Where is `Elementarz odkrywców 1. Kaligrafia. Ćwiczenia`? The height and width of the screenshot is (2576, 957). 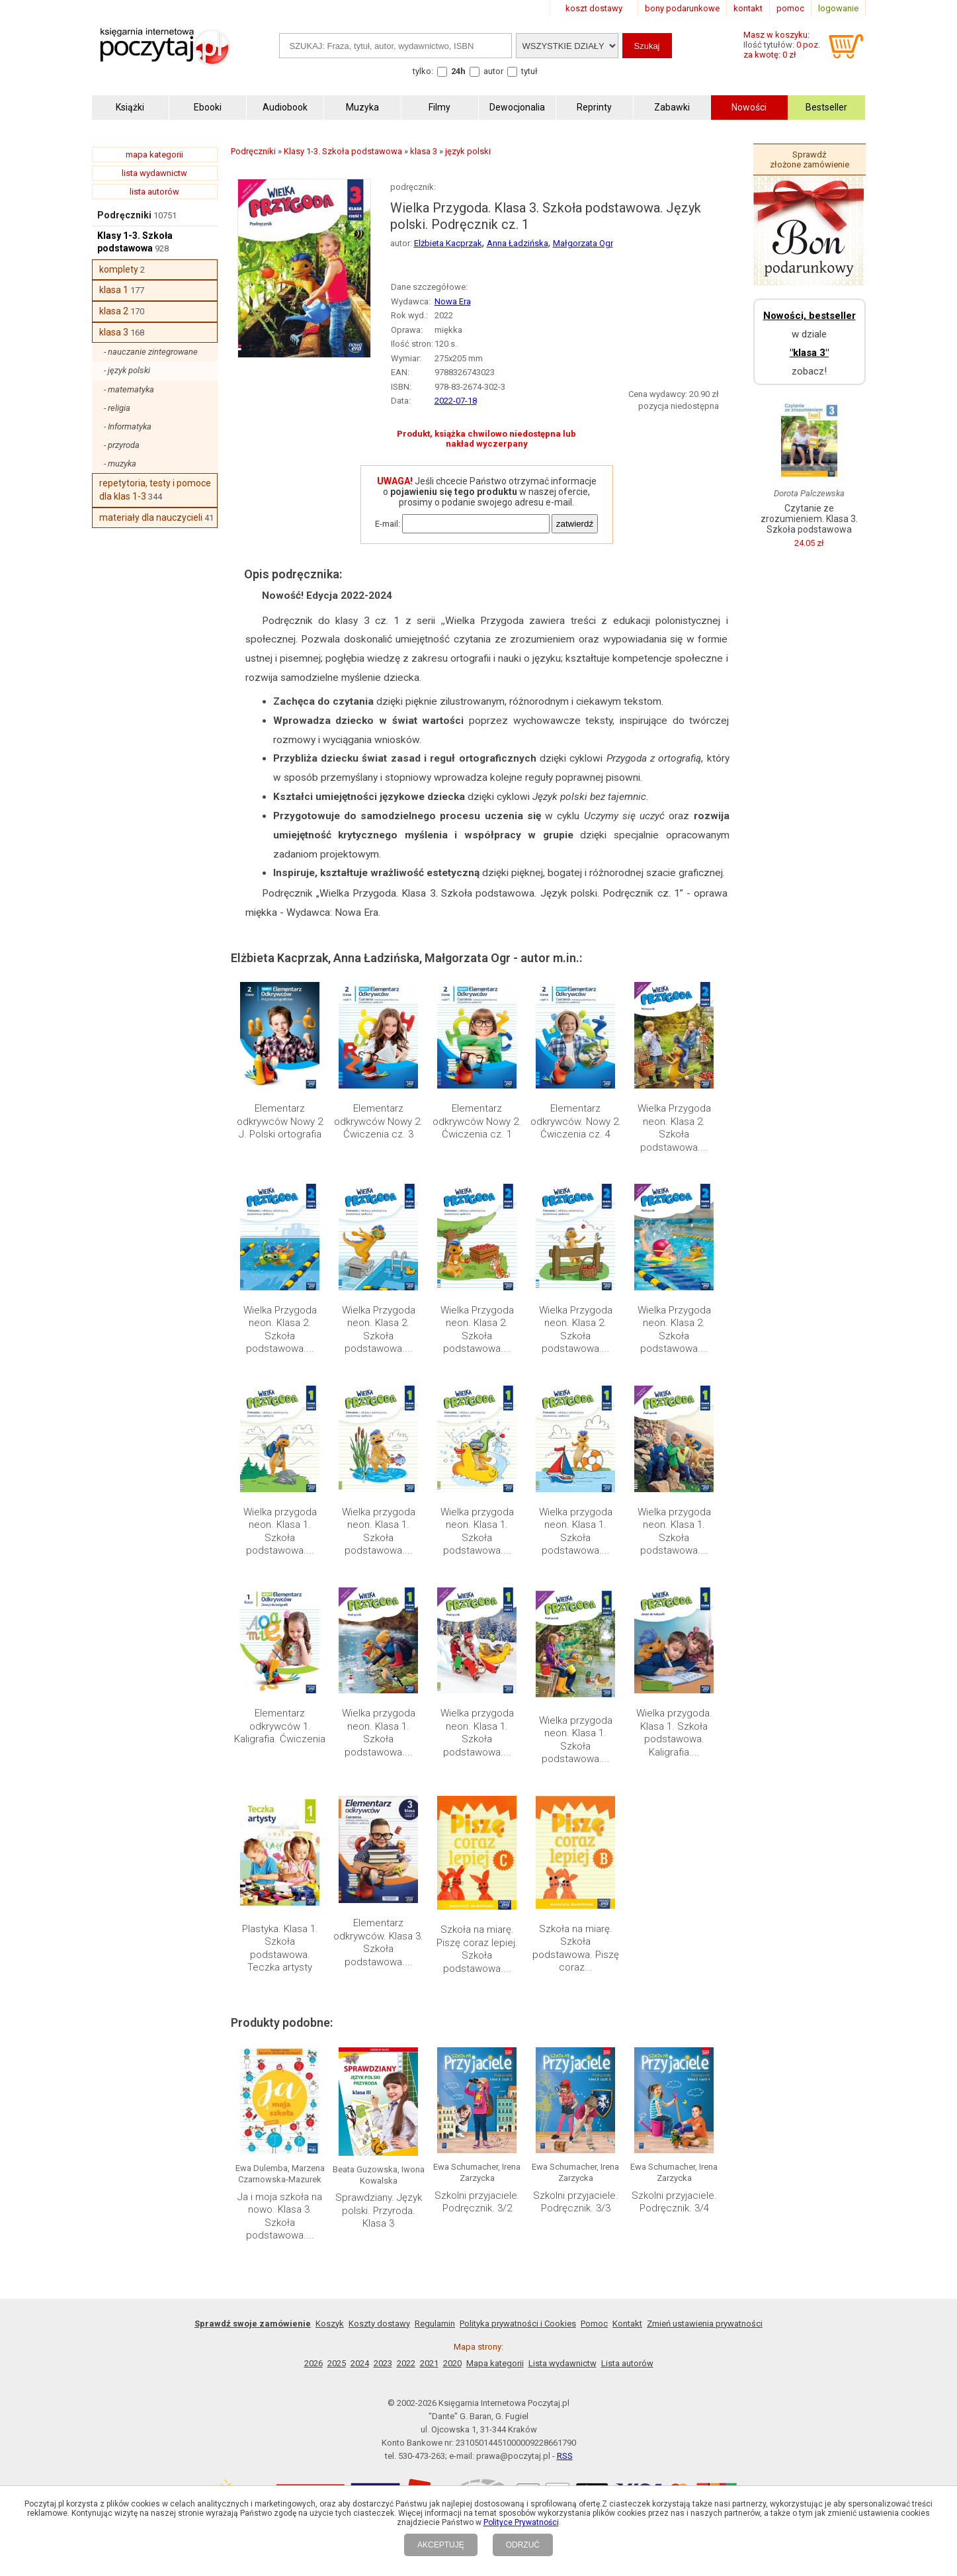
Elementarz odkrywców 1. Kaligrafia. Ćwiczenia is located at coordinates (279, 1726).